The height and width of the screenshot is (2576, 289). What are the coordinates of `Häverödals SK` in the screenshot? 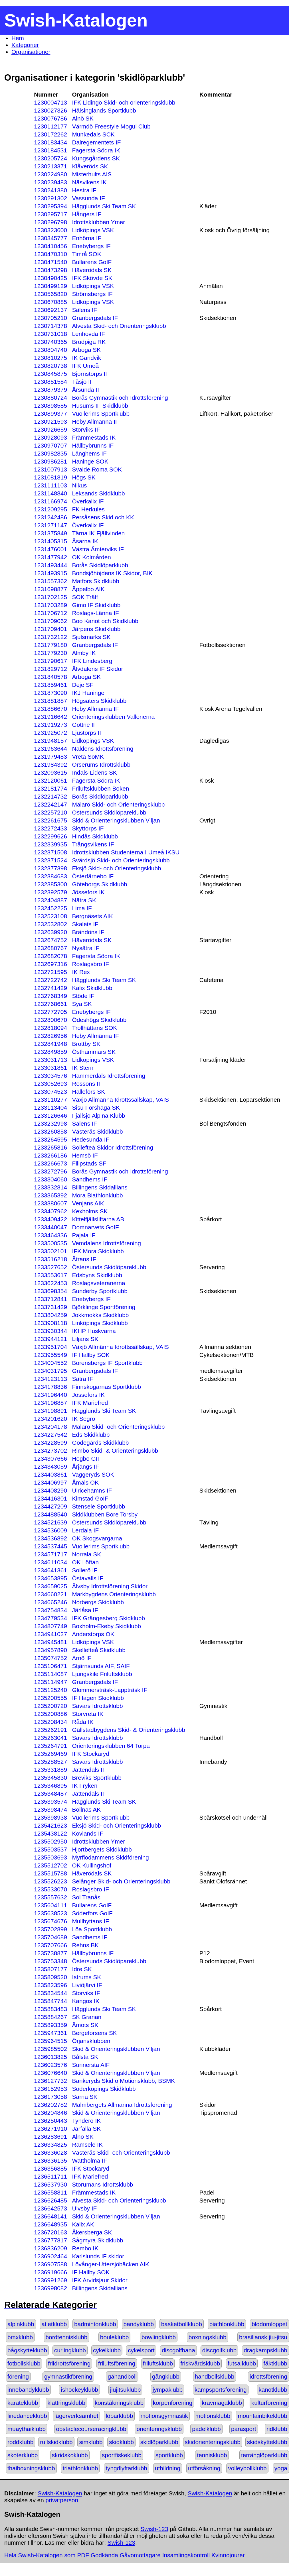 It's located at (92, 270).